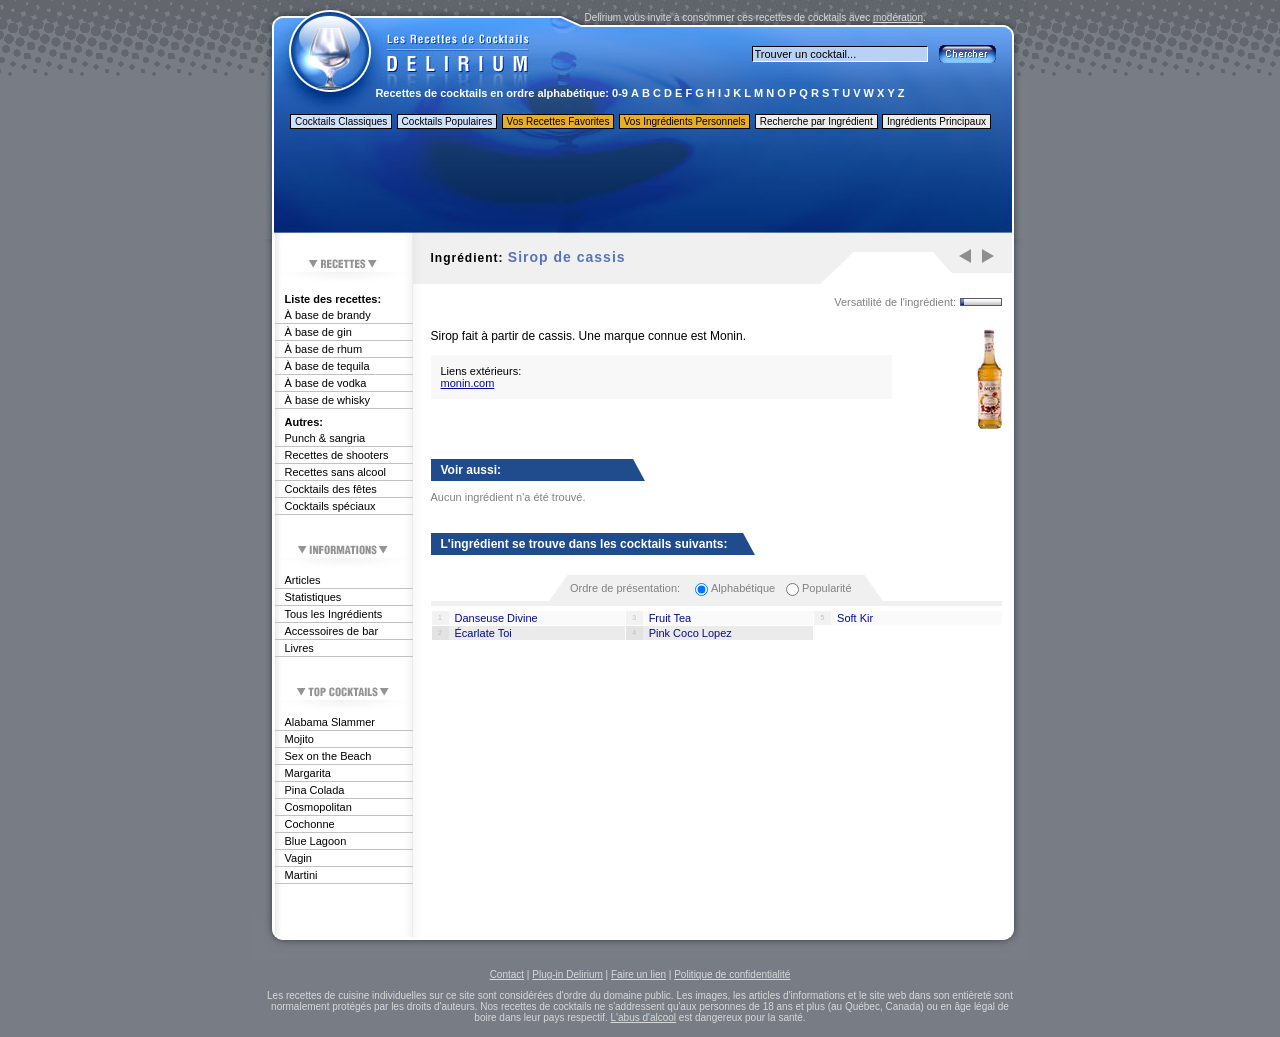 This screenshot has width=1280, height=1037. I want to click on Cocktails Populaires, so click(447, 121).